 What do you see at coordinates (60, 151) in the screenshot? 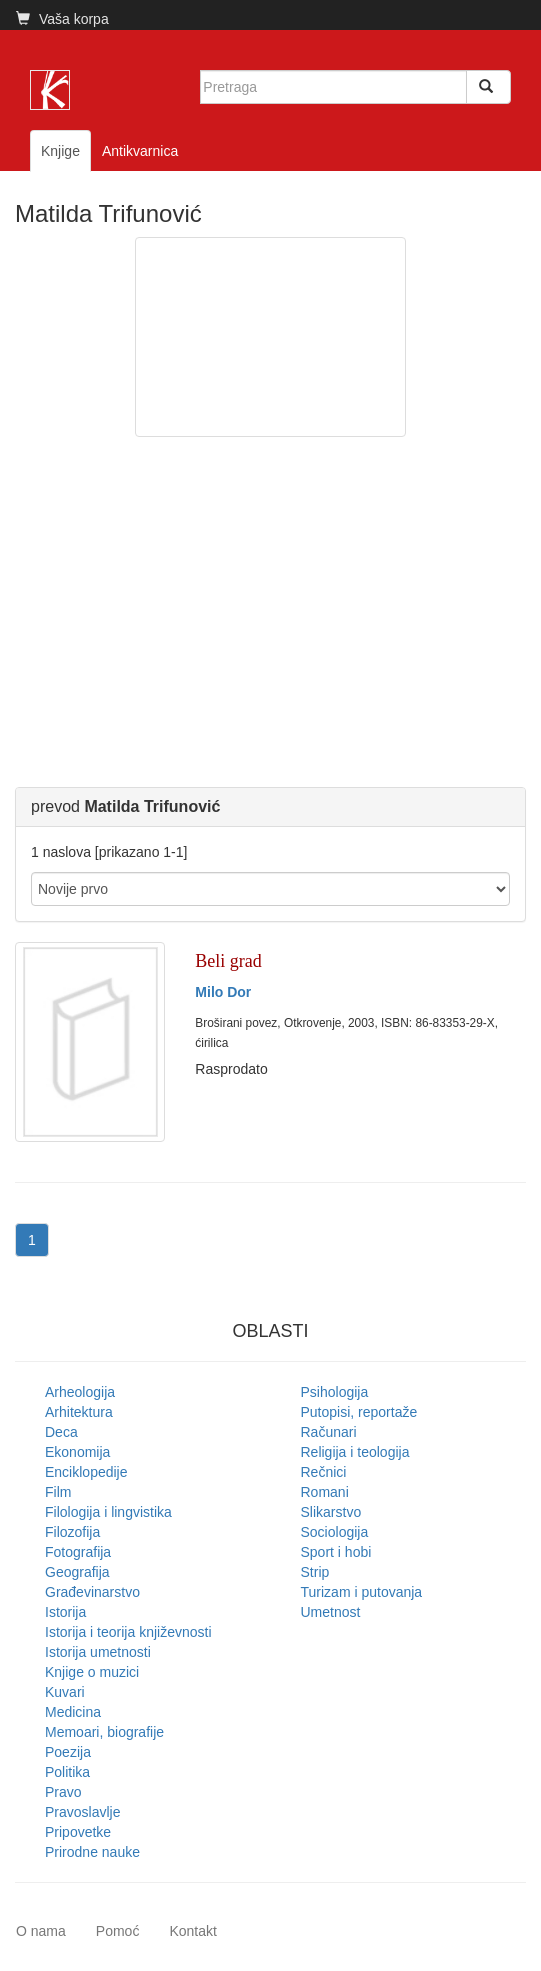
I see `Knjige` at bounding box center [60, 151].